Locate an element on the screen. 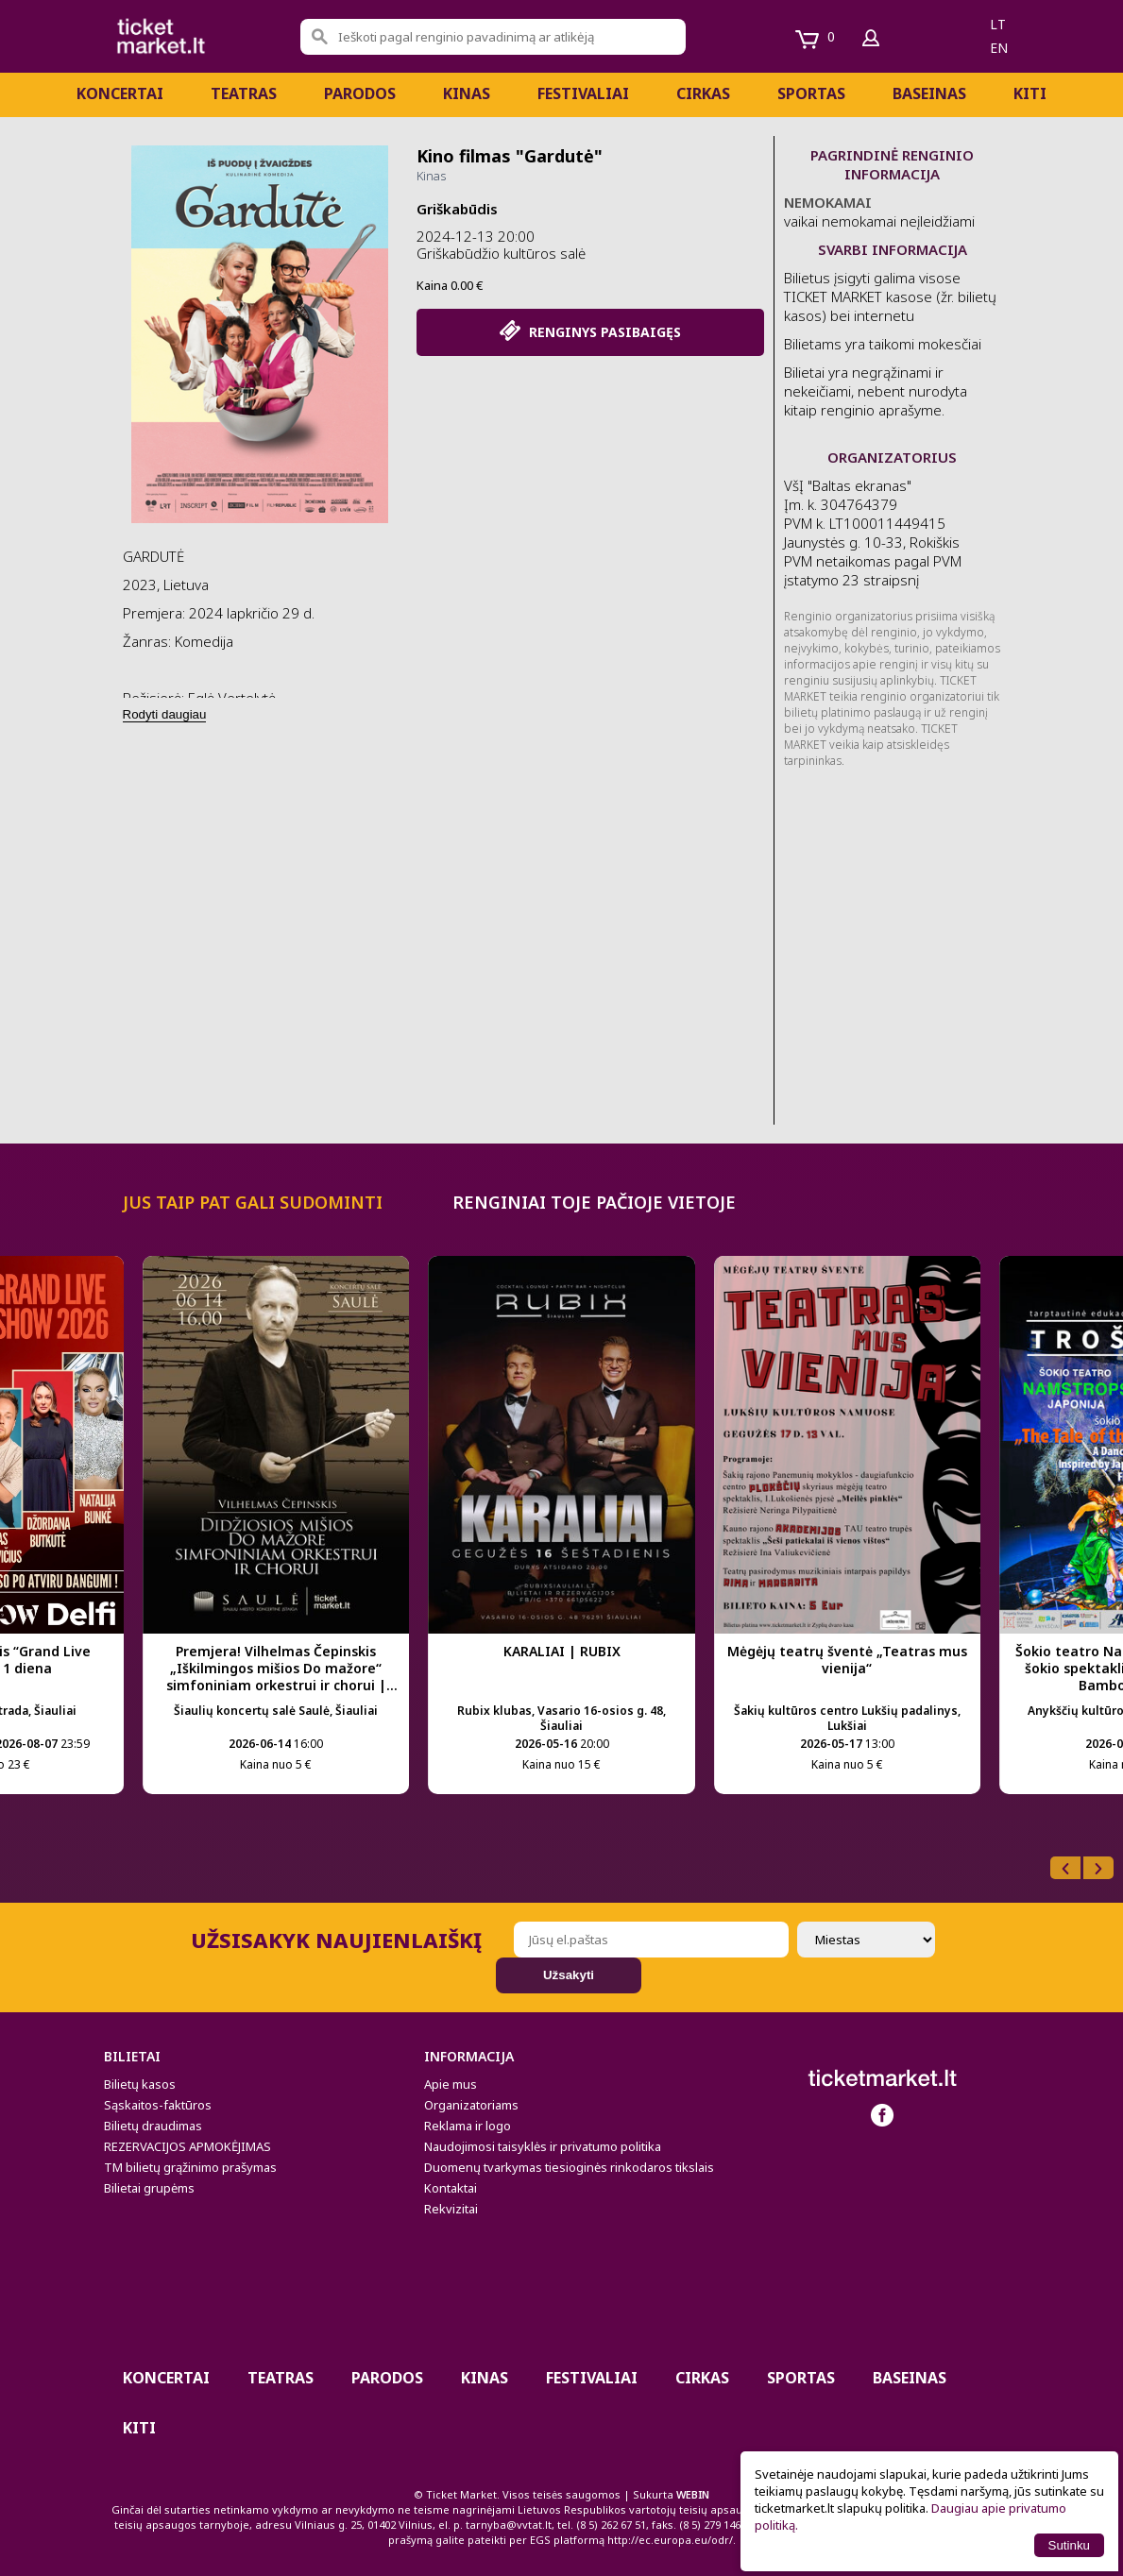 Image resolution: width=1123 pixels, height=2576 pixels. Griškabūdis is located at coordinates (457, 208).